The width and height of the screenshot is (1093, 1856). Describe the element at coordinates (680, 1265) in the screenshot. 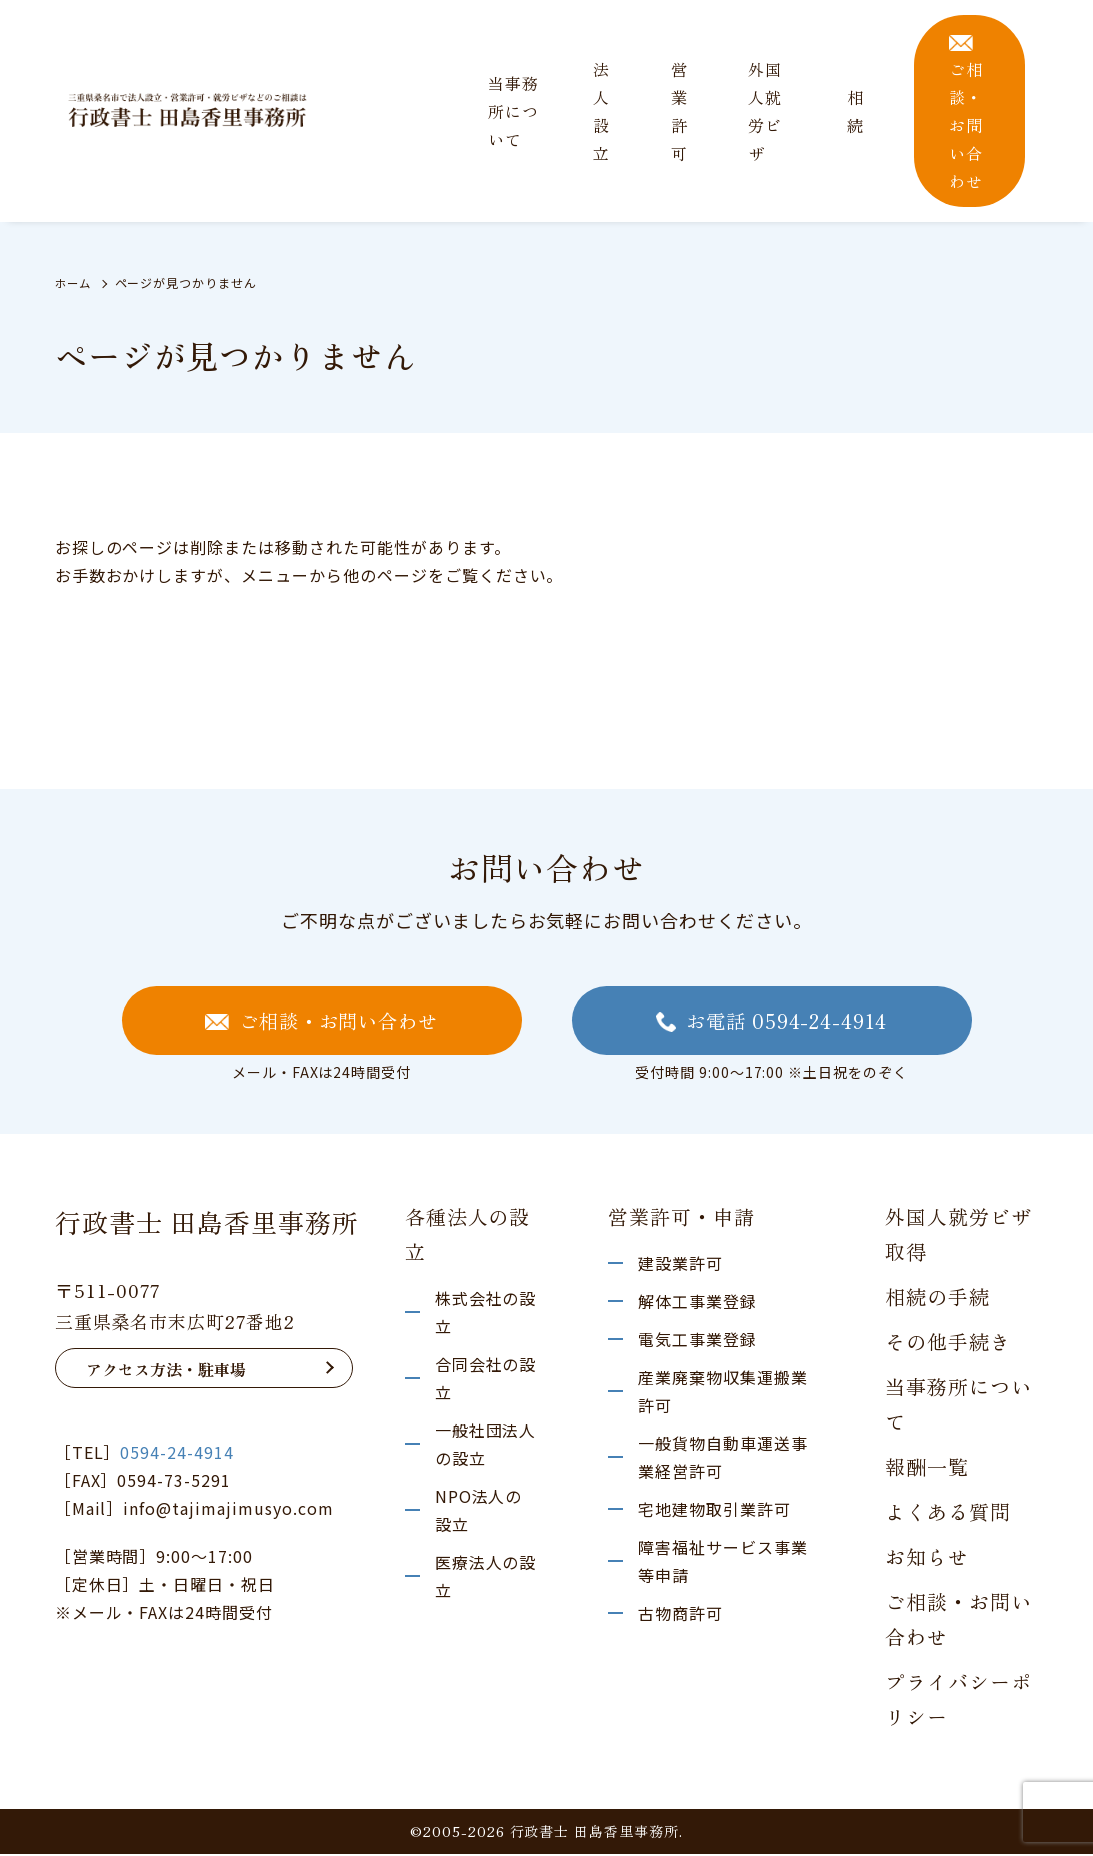

I see `建設業許可` at that location.